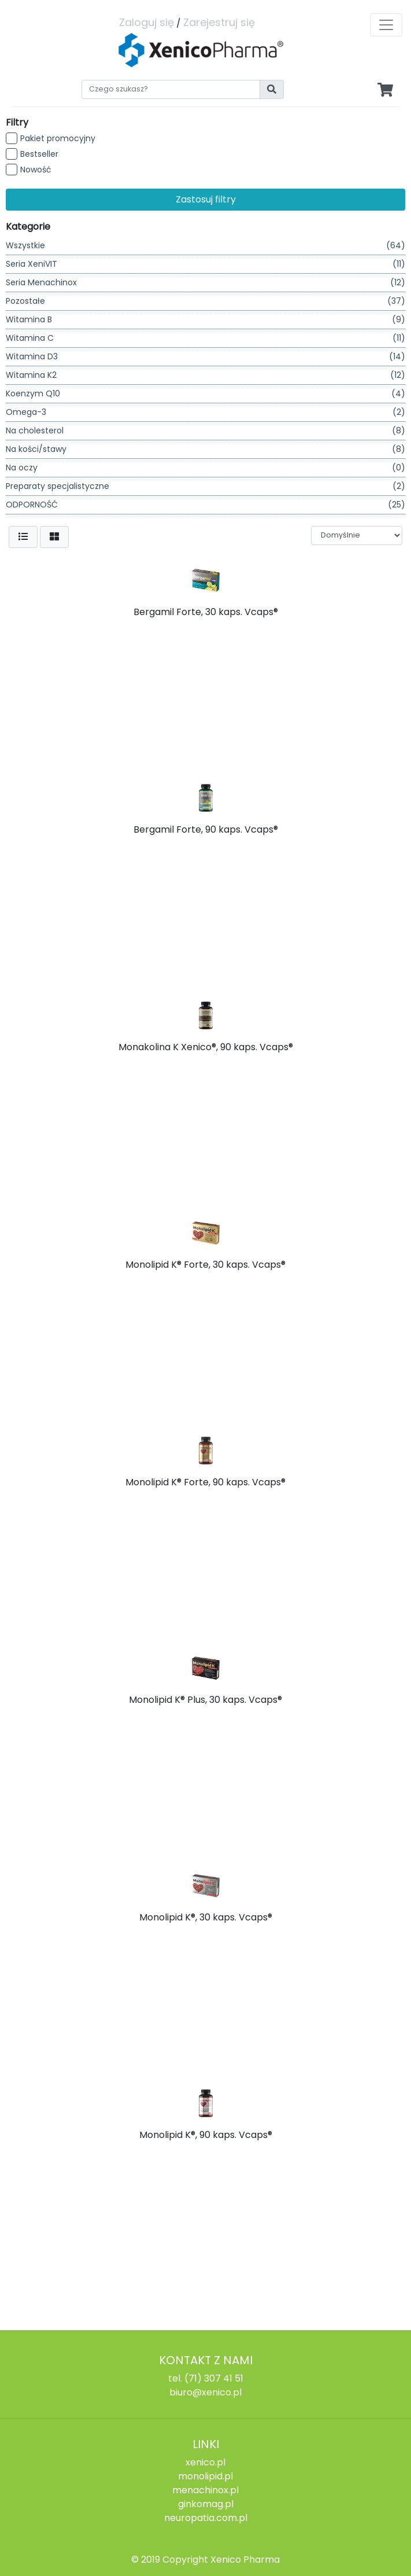  I want to click on [Toggle navigation], so click(386, 24).